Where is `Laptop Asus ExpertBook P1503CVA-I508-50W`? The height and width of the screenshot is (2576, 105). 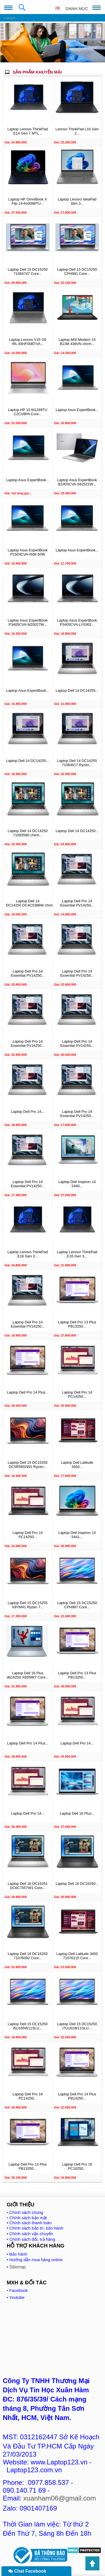 Laptop Asus ExpertBook P1503CVA-I508-50W is located at coordinates (28, 552).